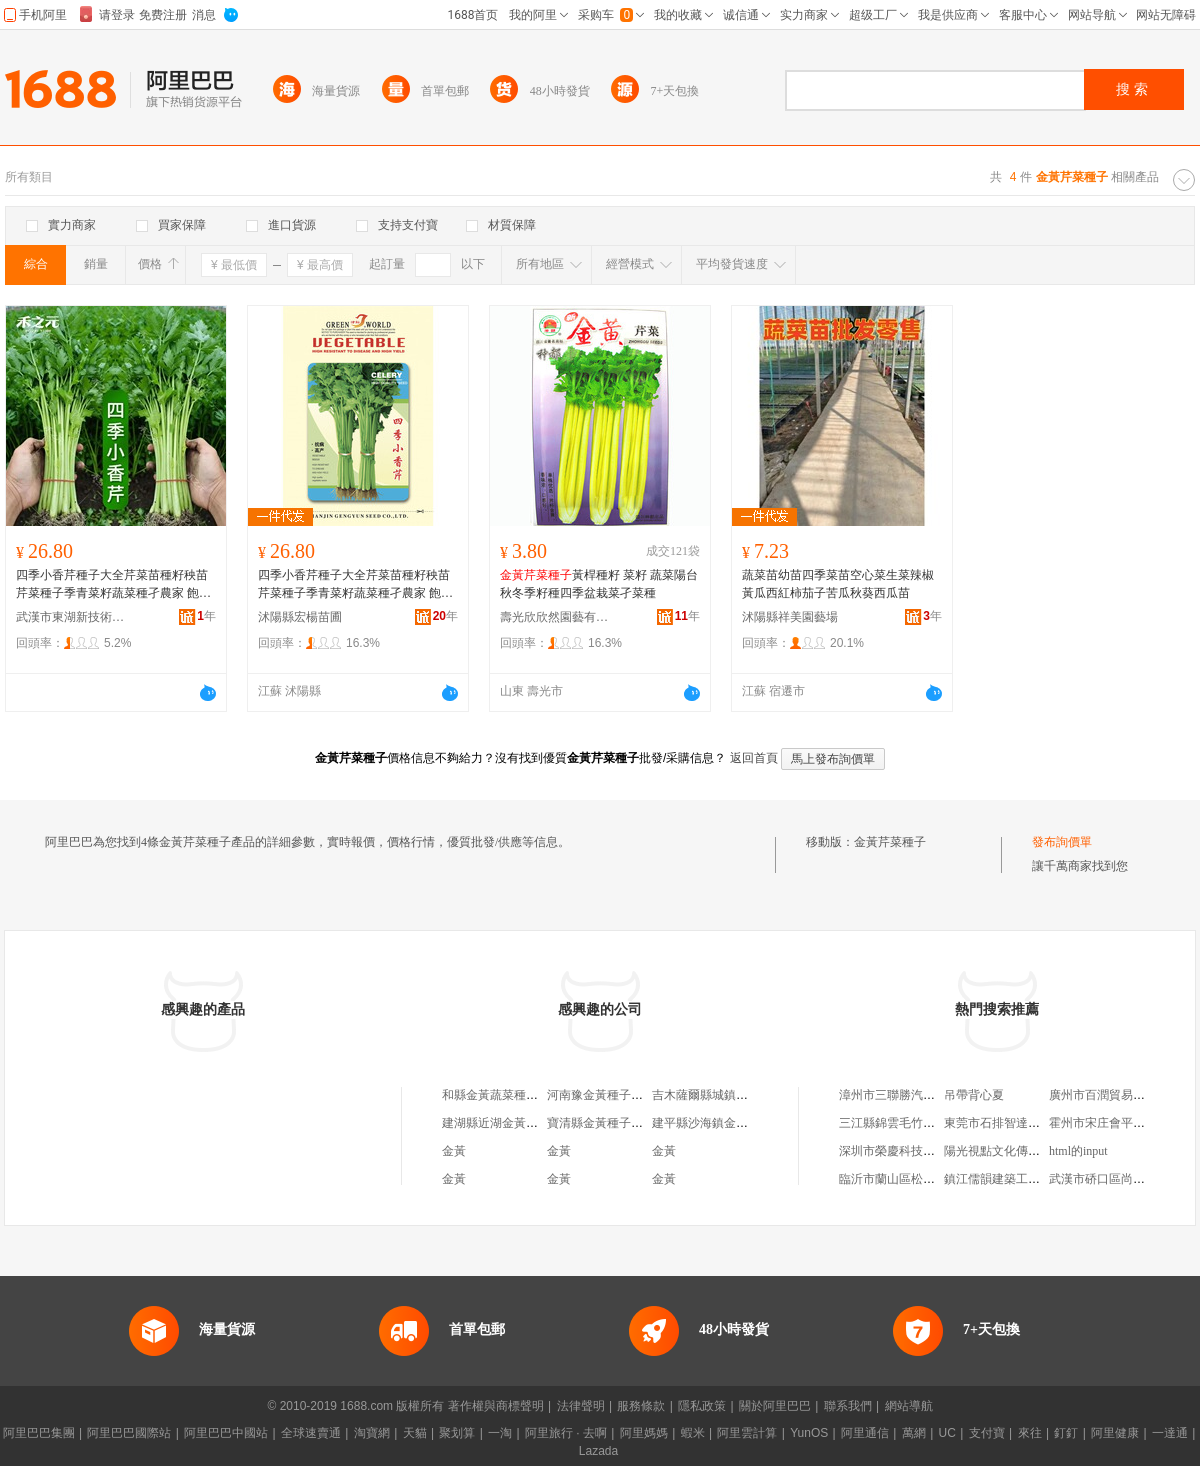 This screenshot has width=1200, height=1466. I want to click on 關於阿里巴巴, so click(775, 1406).